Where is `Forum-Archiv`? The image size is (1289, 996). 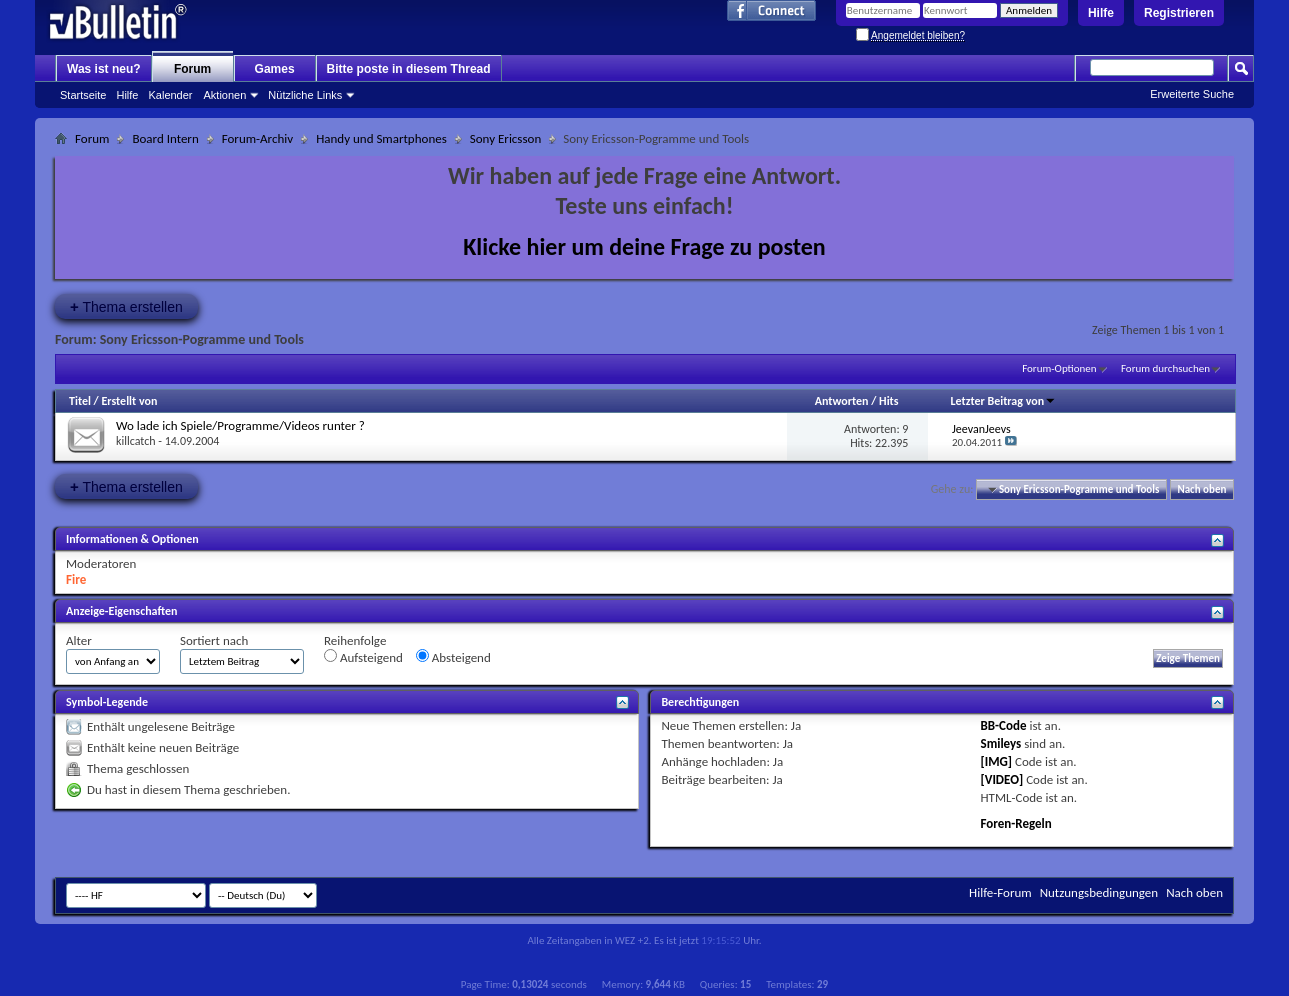
Forum-Archiv is located at coordinates (257, 138).